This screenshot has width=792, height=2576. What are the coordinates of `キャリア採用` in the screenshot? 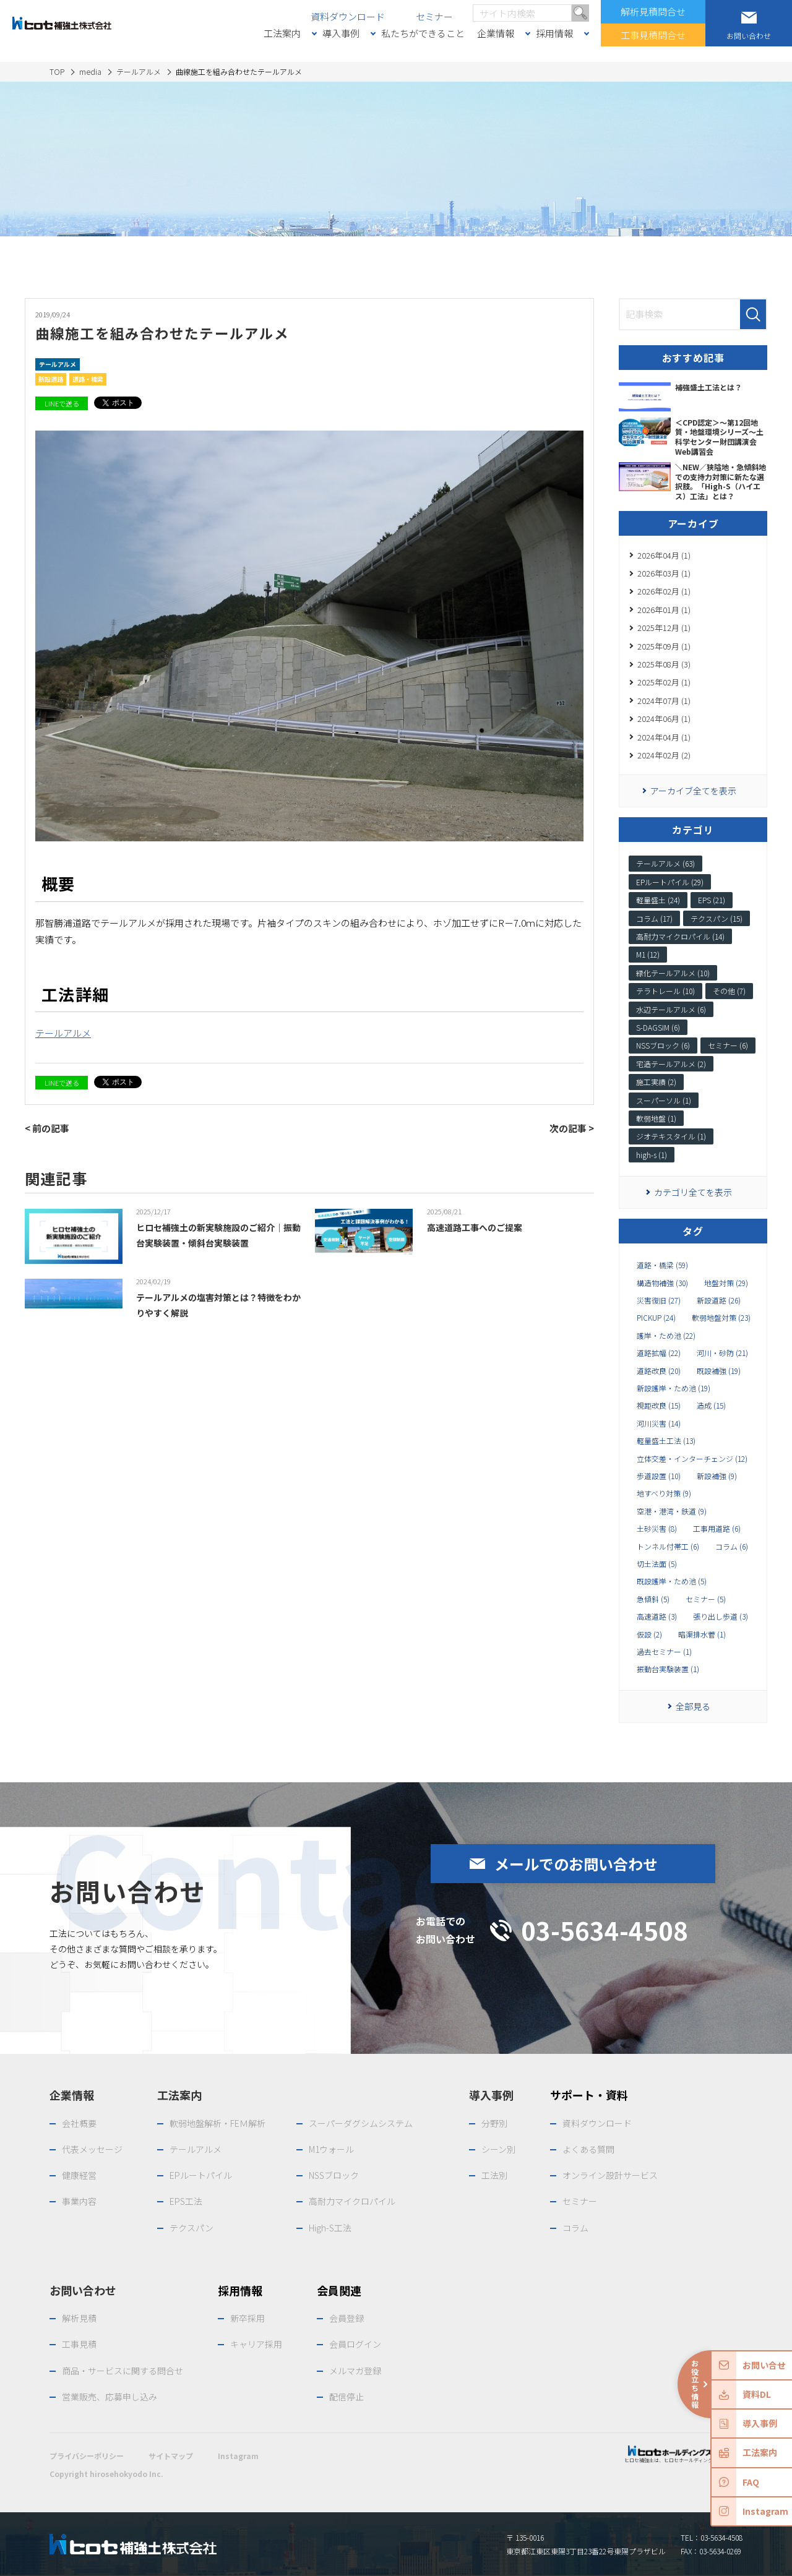 It's located at (256, 2344).